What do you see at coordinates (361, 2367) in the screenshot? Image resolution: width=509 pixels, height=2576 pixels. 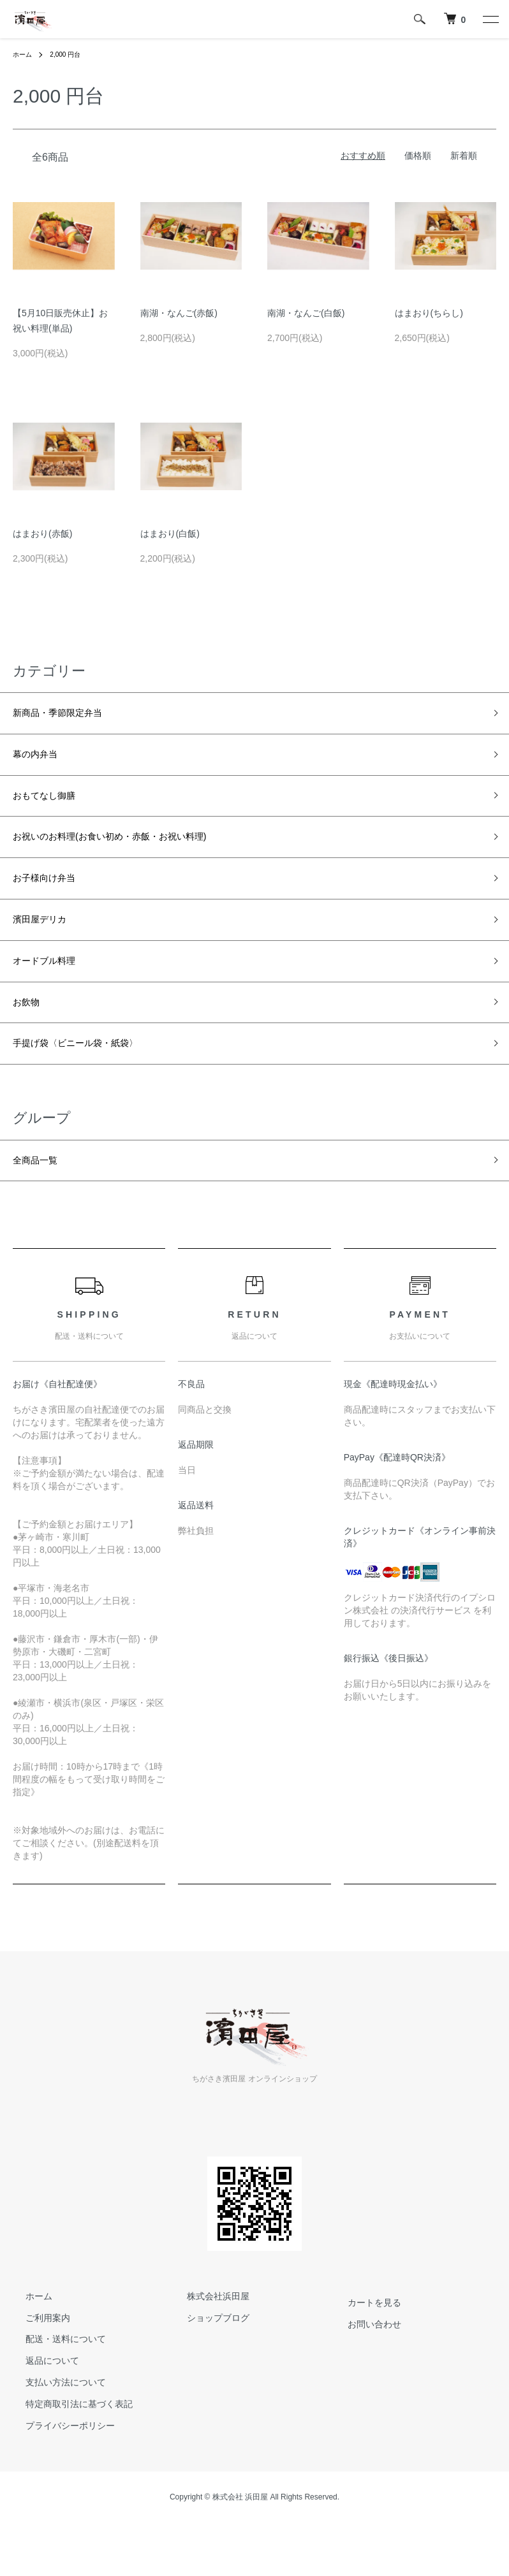 I see `お問い合わせ` at bounding box center [361, 2367].